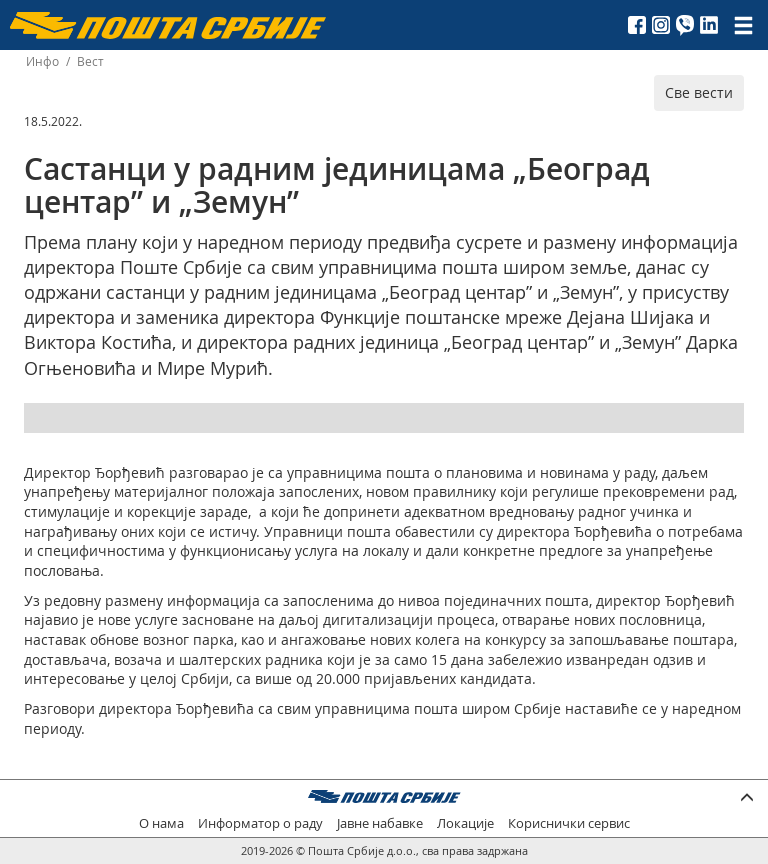 This screenshot has width=768, height=864. What do you see at coordinates (569, 823) in the screenshot?
I see `Кориснички сервис` at bounding box center [569, 823].